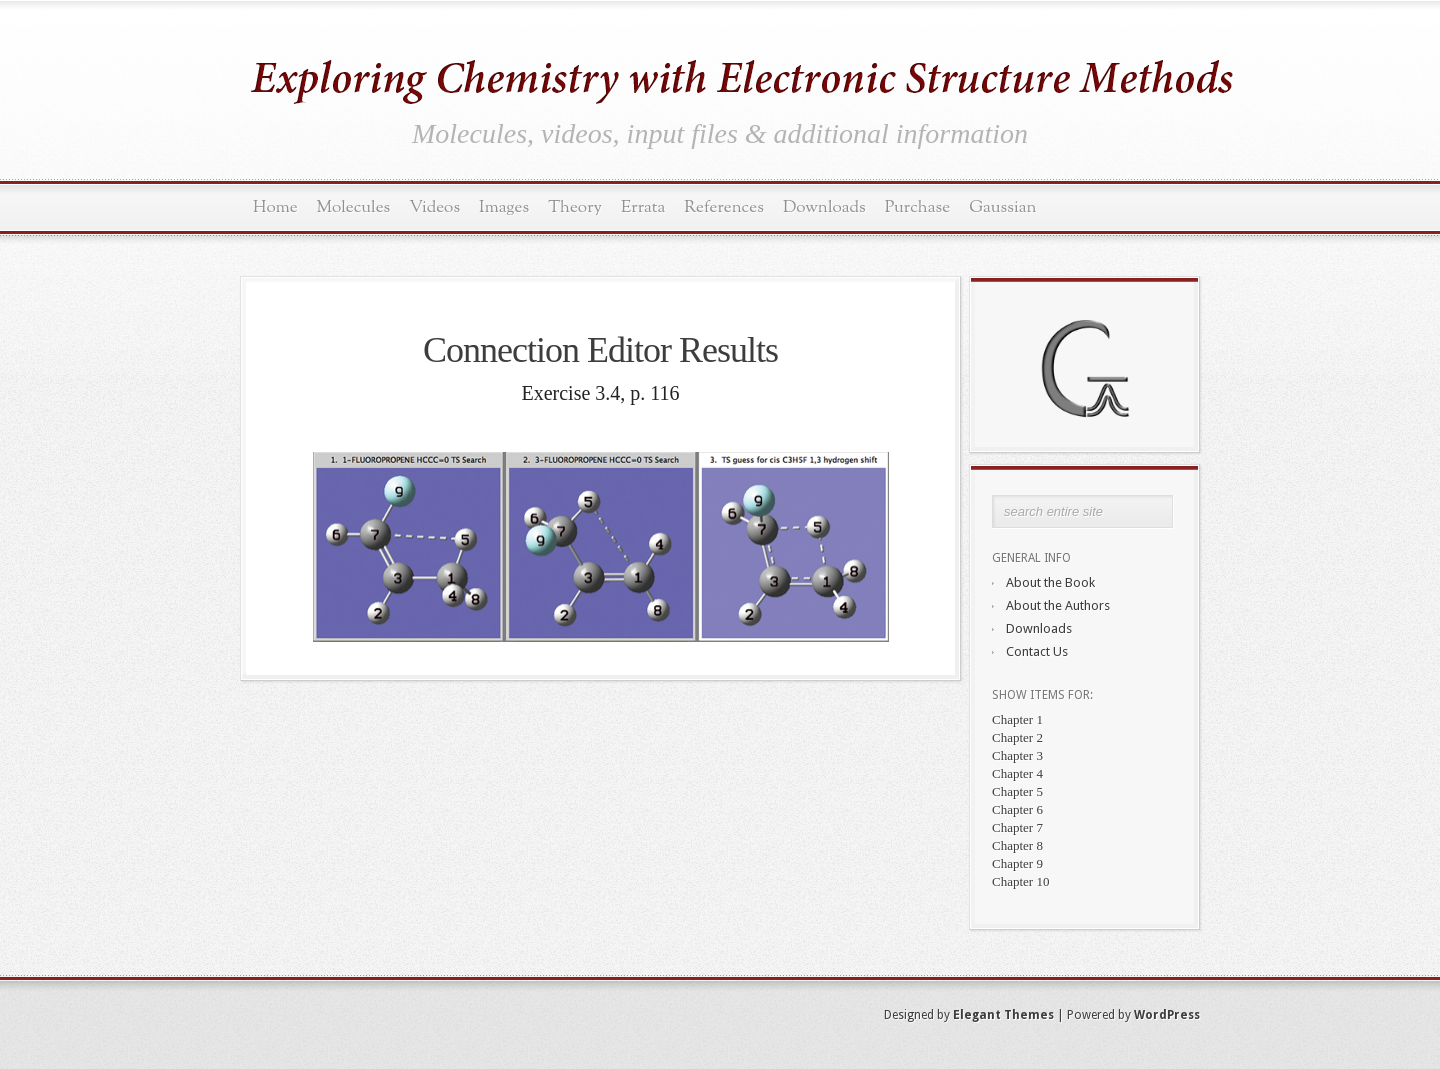  What do you see at coordinates (643, 207) in the screenshot?
I see `Errata` at bounding box center [643, 207].